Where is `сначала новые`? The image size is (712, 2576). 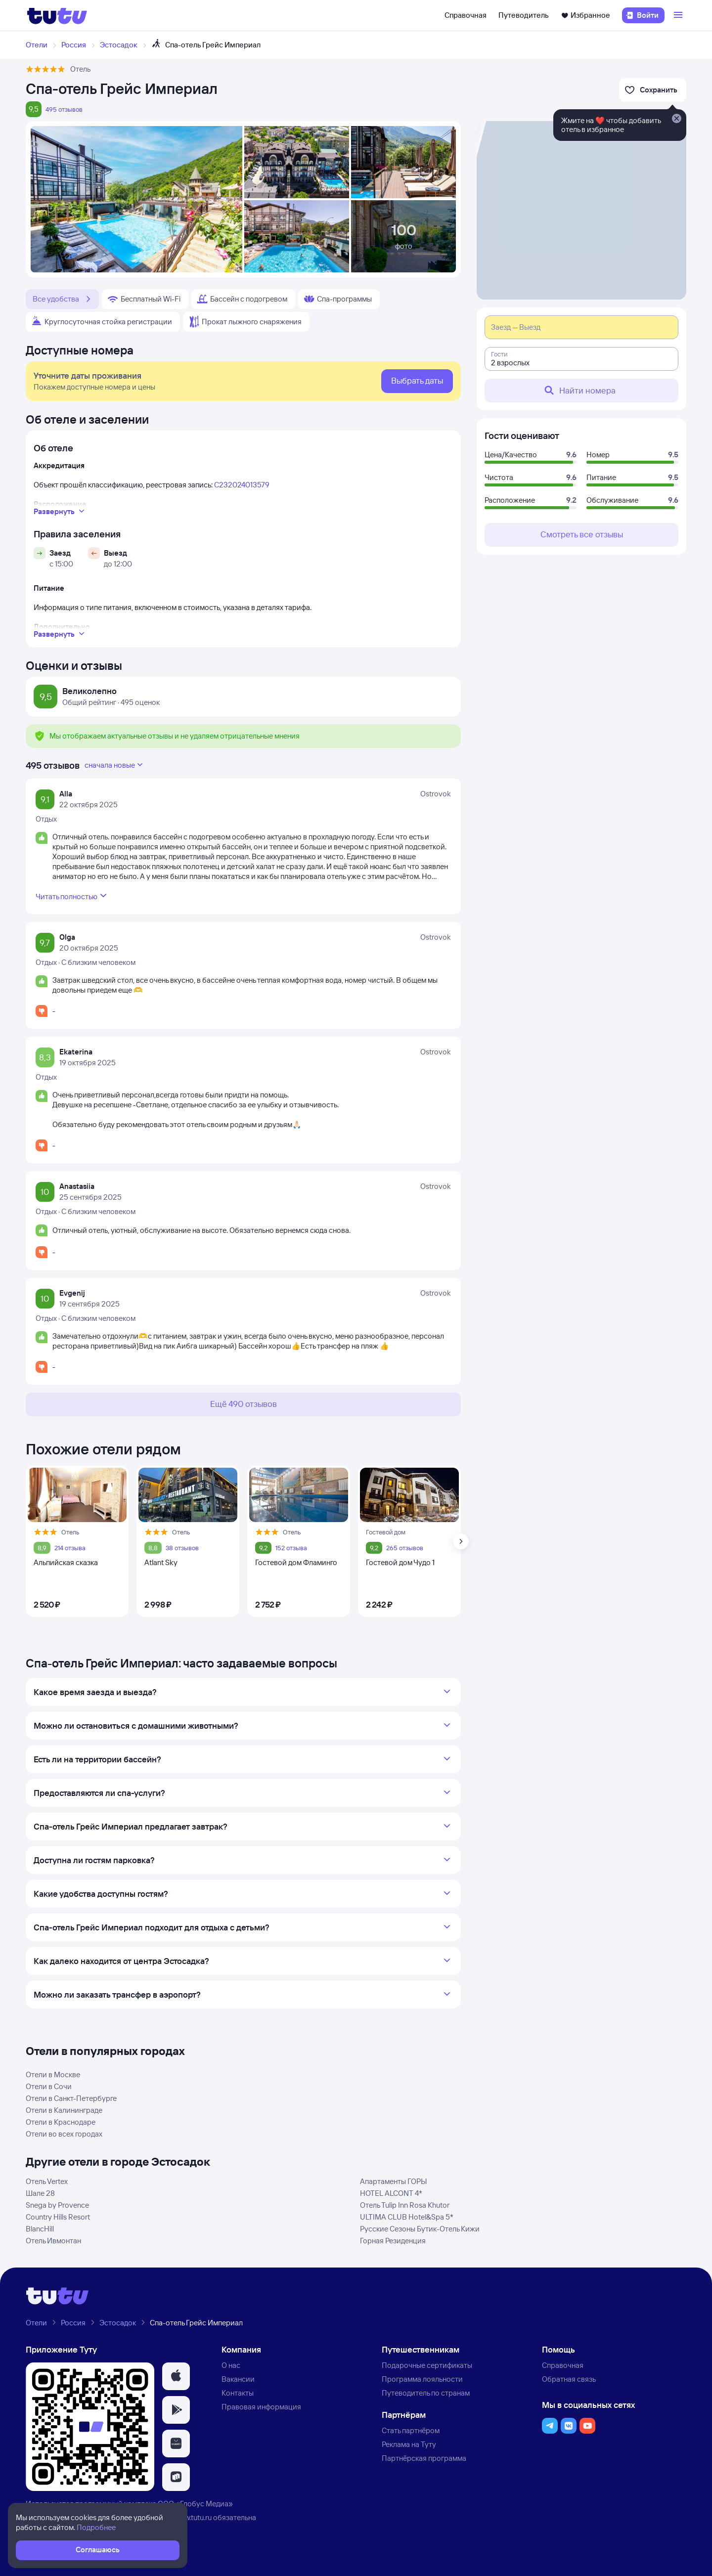 сначала новые is located at coordinates (115, 765).